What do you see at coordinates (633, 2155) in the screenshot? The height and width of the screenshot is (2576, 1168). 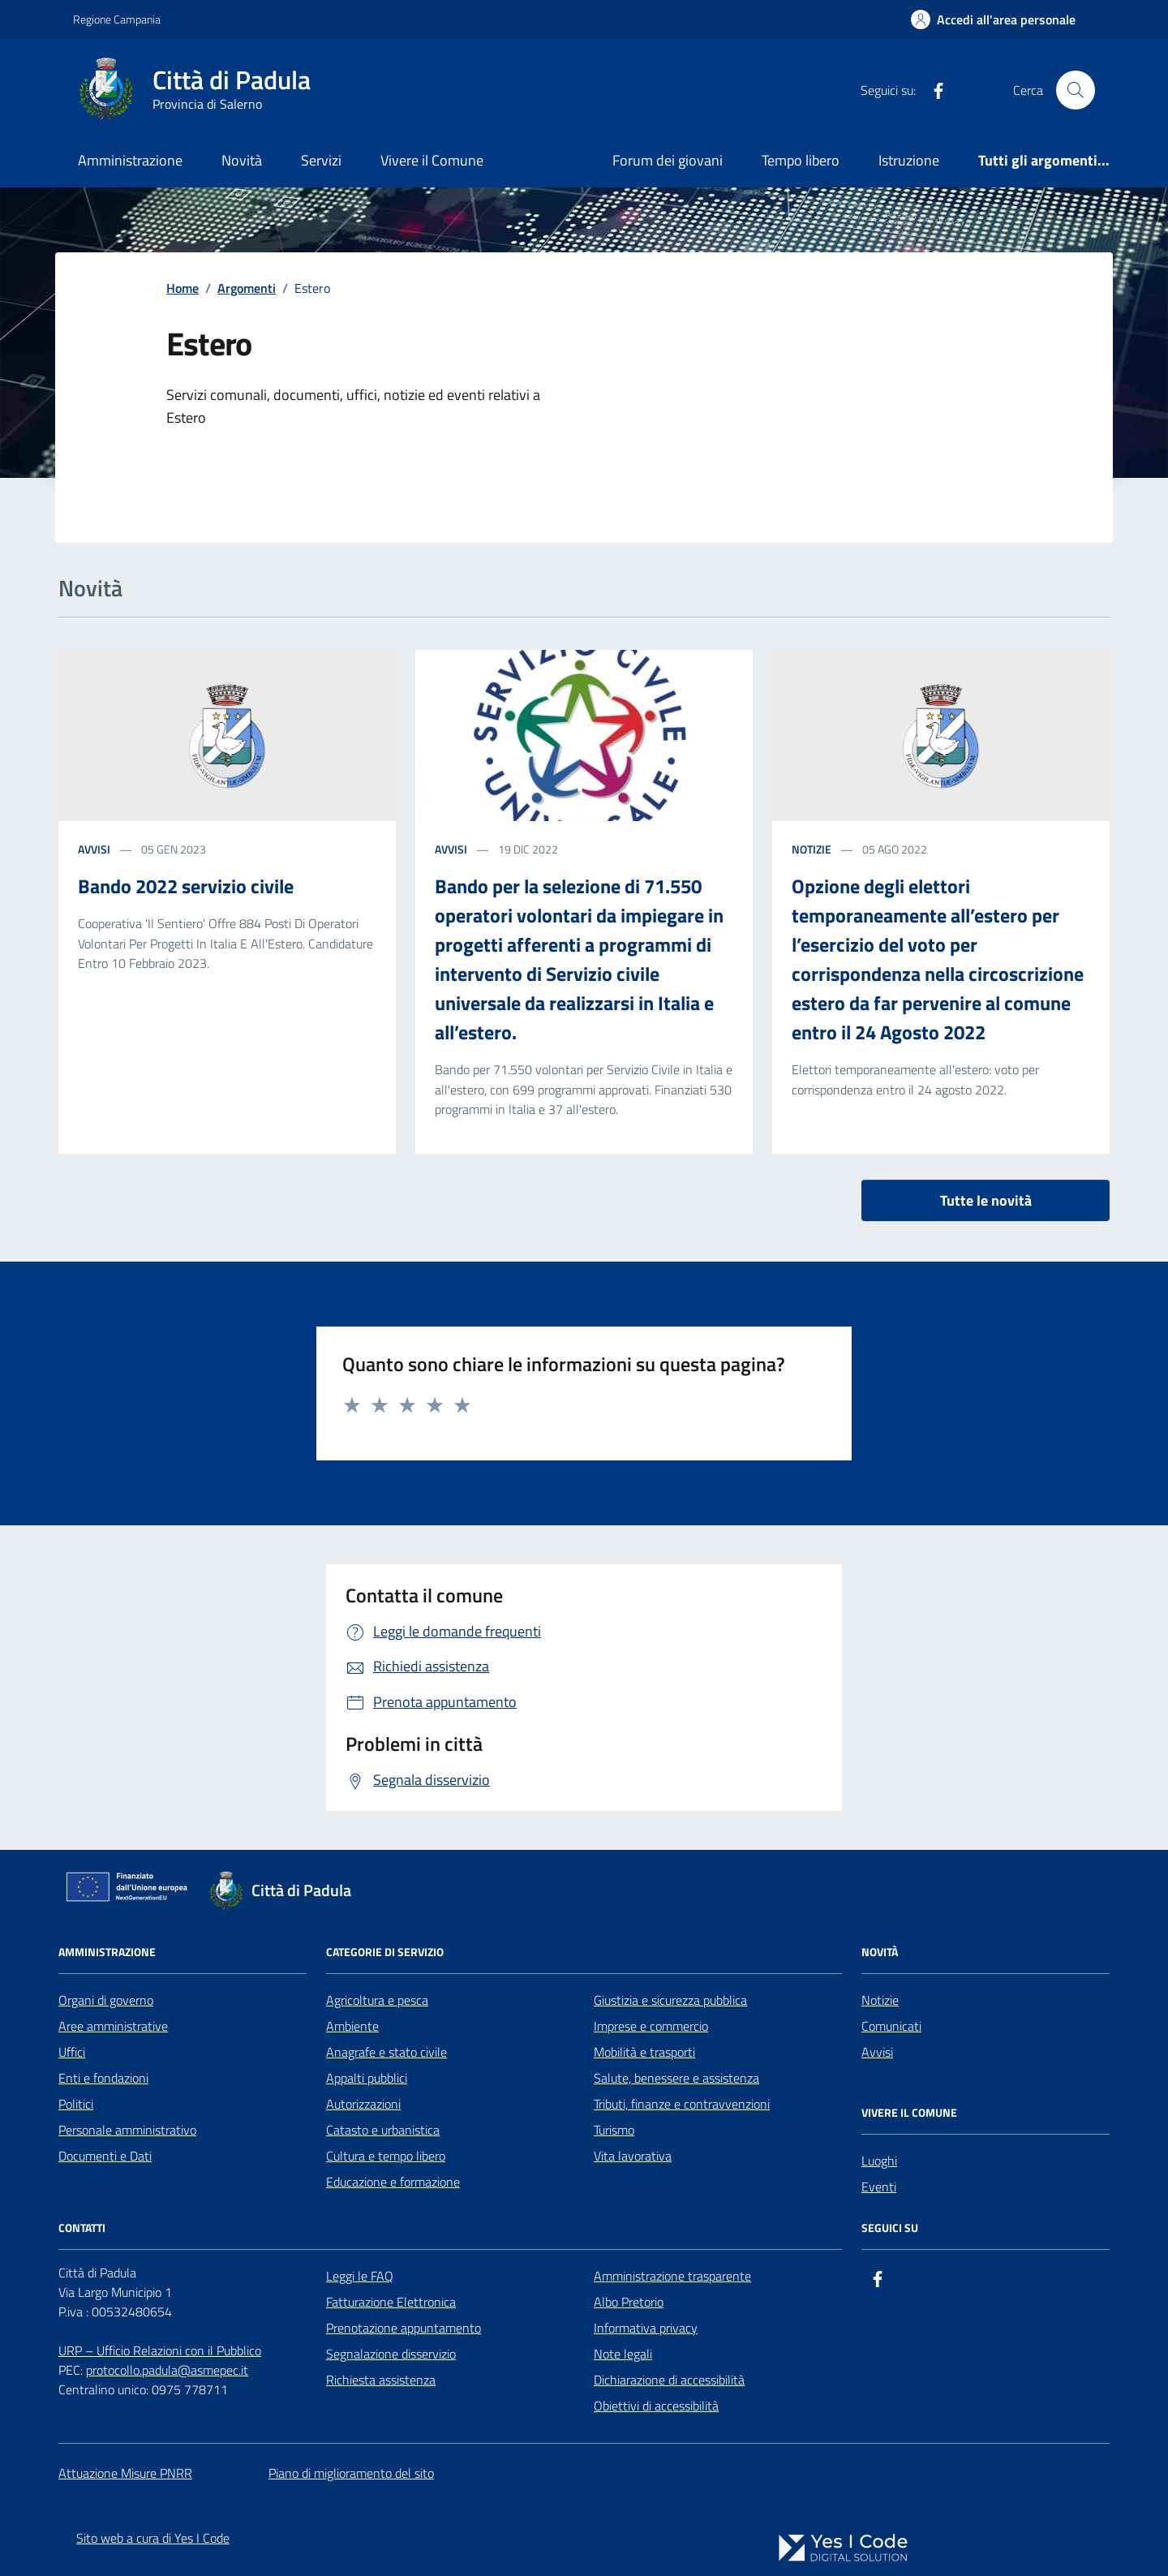 I see `Vita lavorativa` at bounding box center [633, 2155].